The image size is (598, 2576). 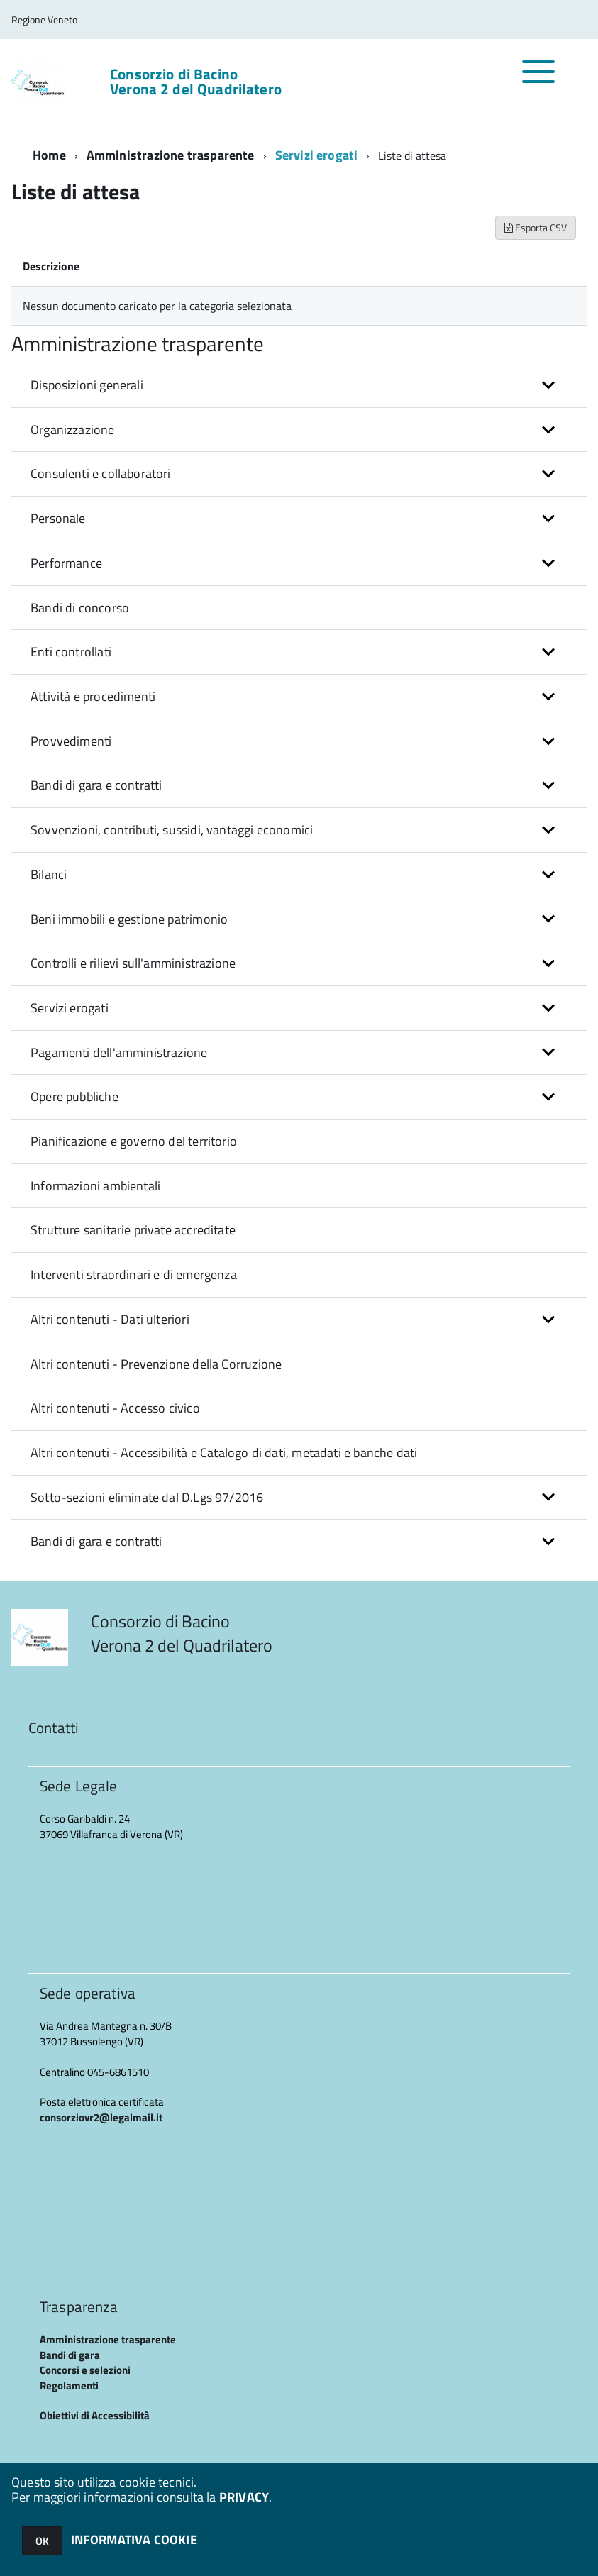 I want to click on OK, so click(x=42, y=2541).